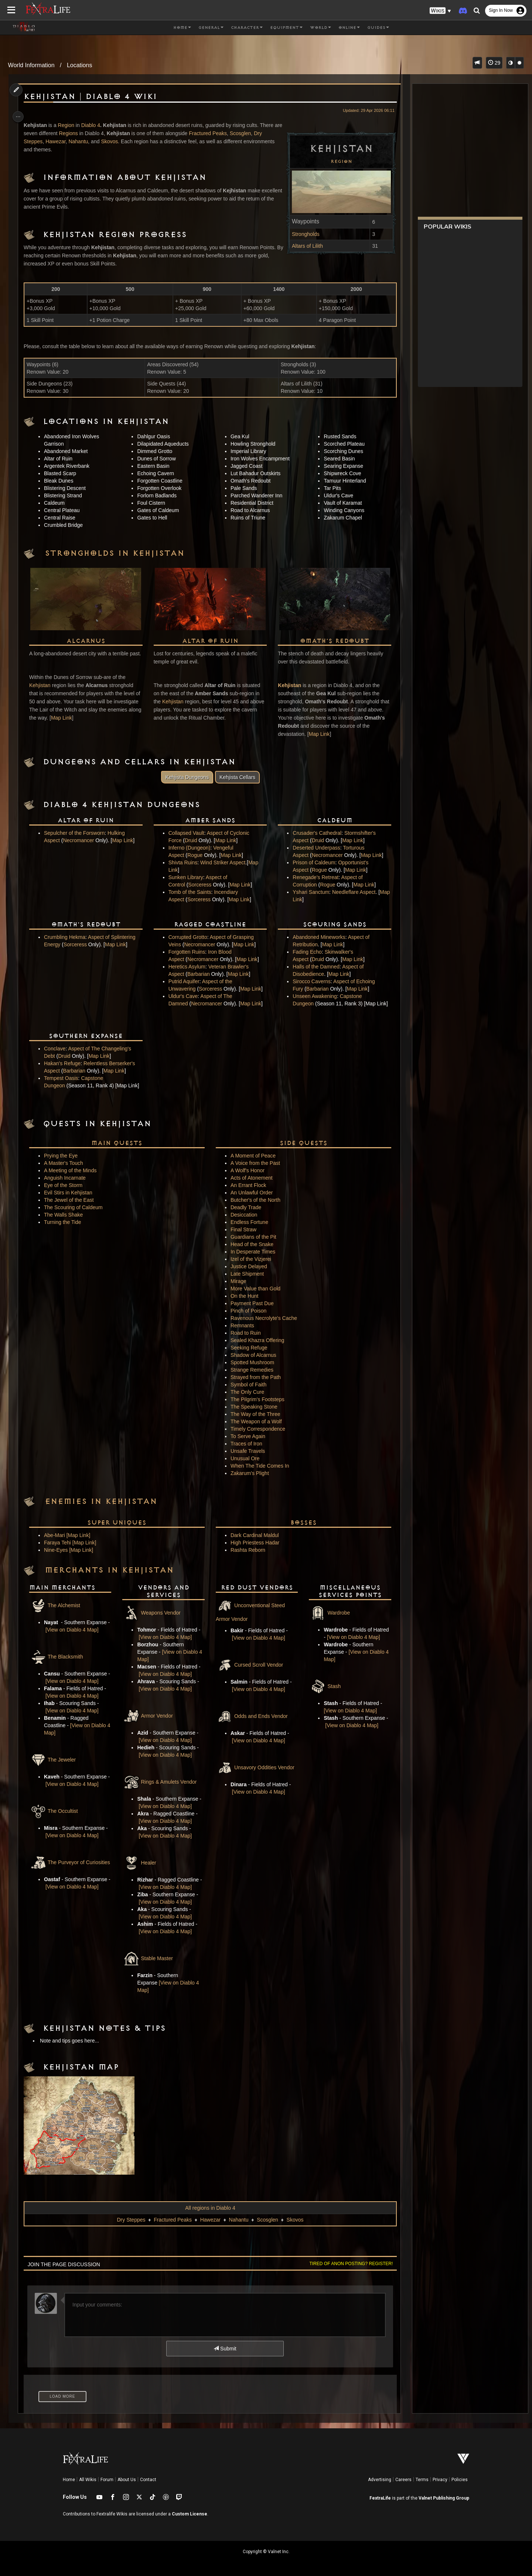  What do you see at coordinates (112, 1570) in the screenshot?
I see `Merchants in Kehjistan` at bounding box center [112, 1570].